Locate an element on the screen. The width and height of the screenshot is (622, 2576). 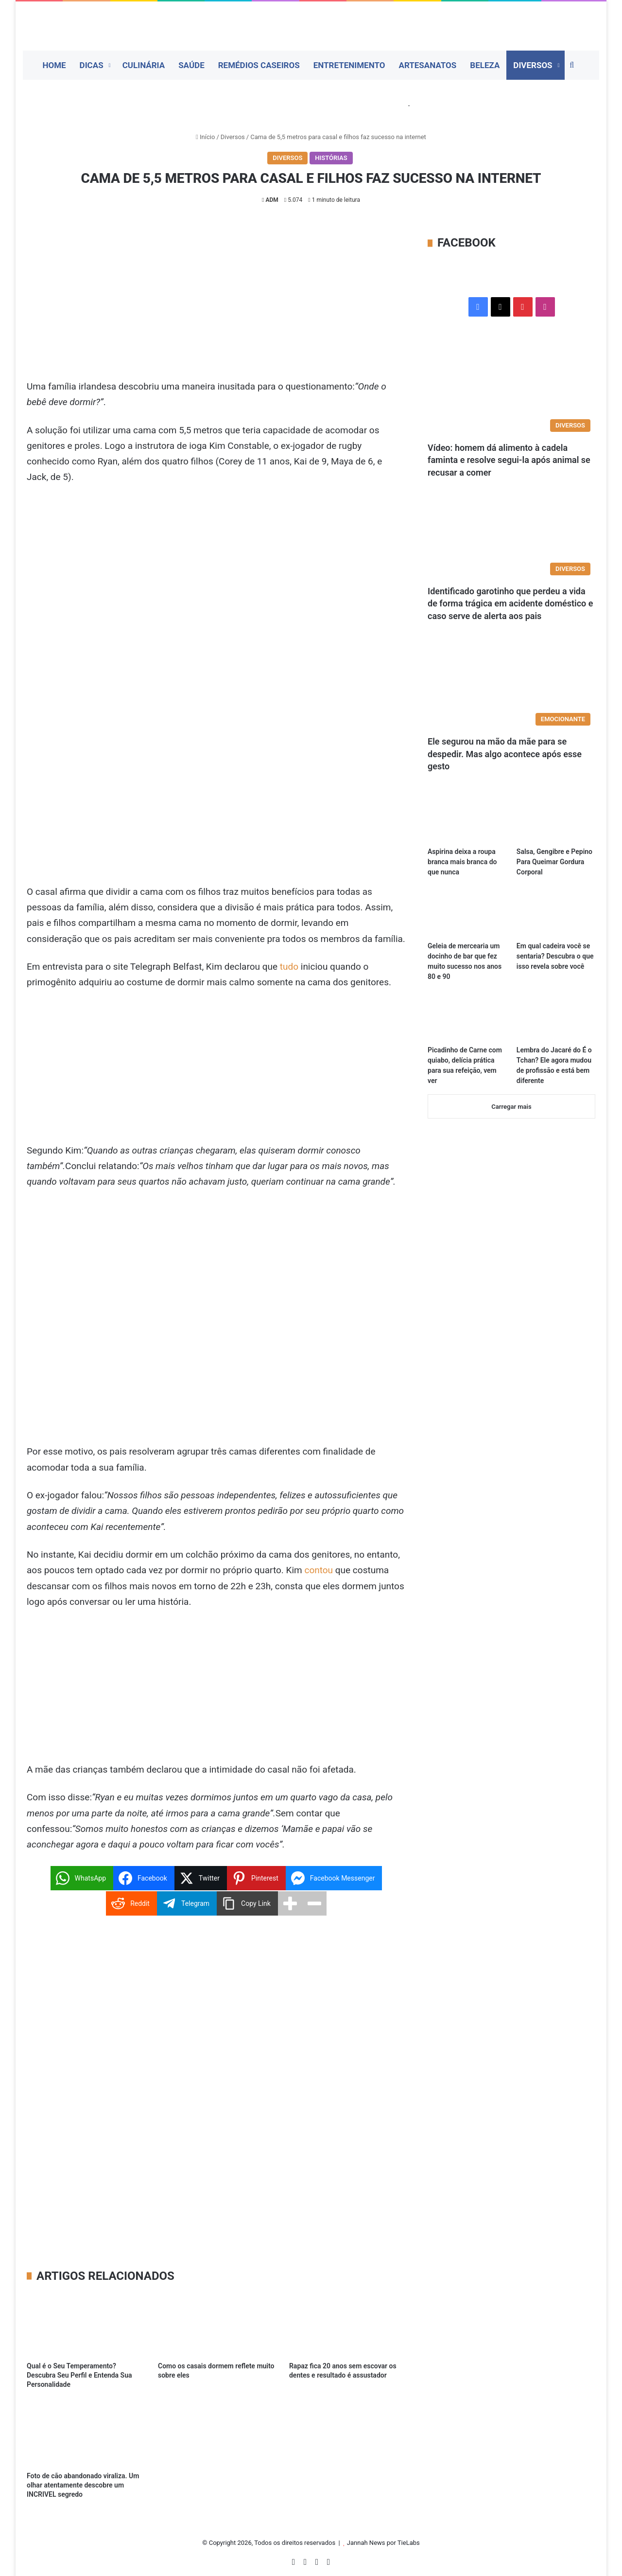
[Qual é o Seu Temperamento? Descubra Seu Perfil e Entenda Sua Personalidade] is located at coordinates (85, 2324).